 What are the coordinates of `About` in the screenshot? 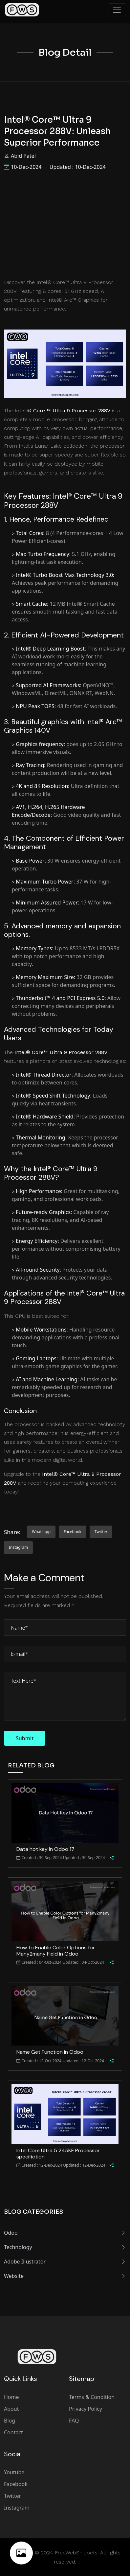 It's located at (11, 2408).